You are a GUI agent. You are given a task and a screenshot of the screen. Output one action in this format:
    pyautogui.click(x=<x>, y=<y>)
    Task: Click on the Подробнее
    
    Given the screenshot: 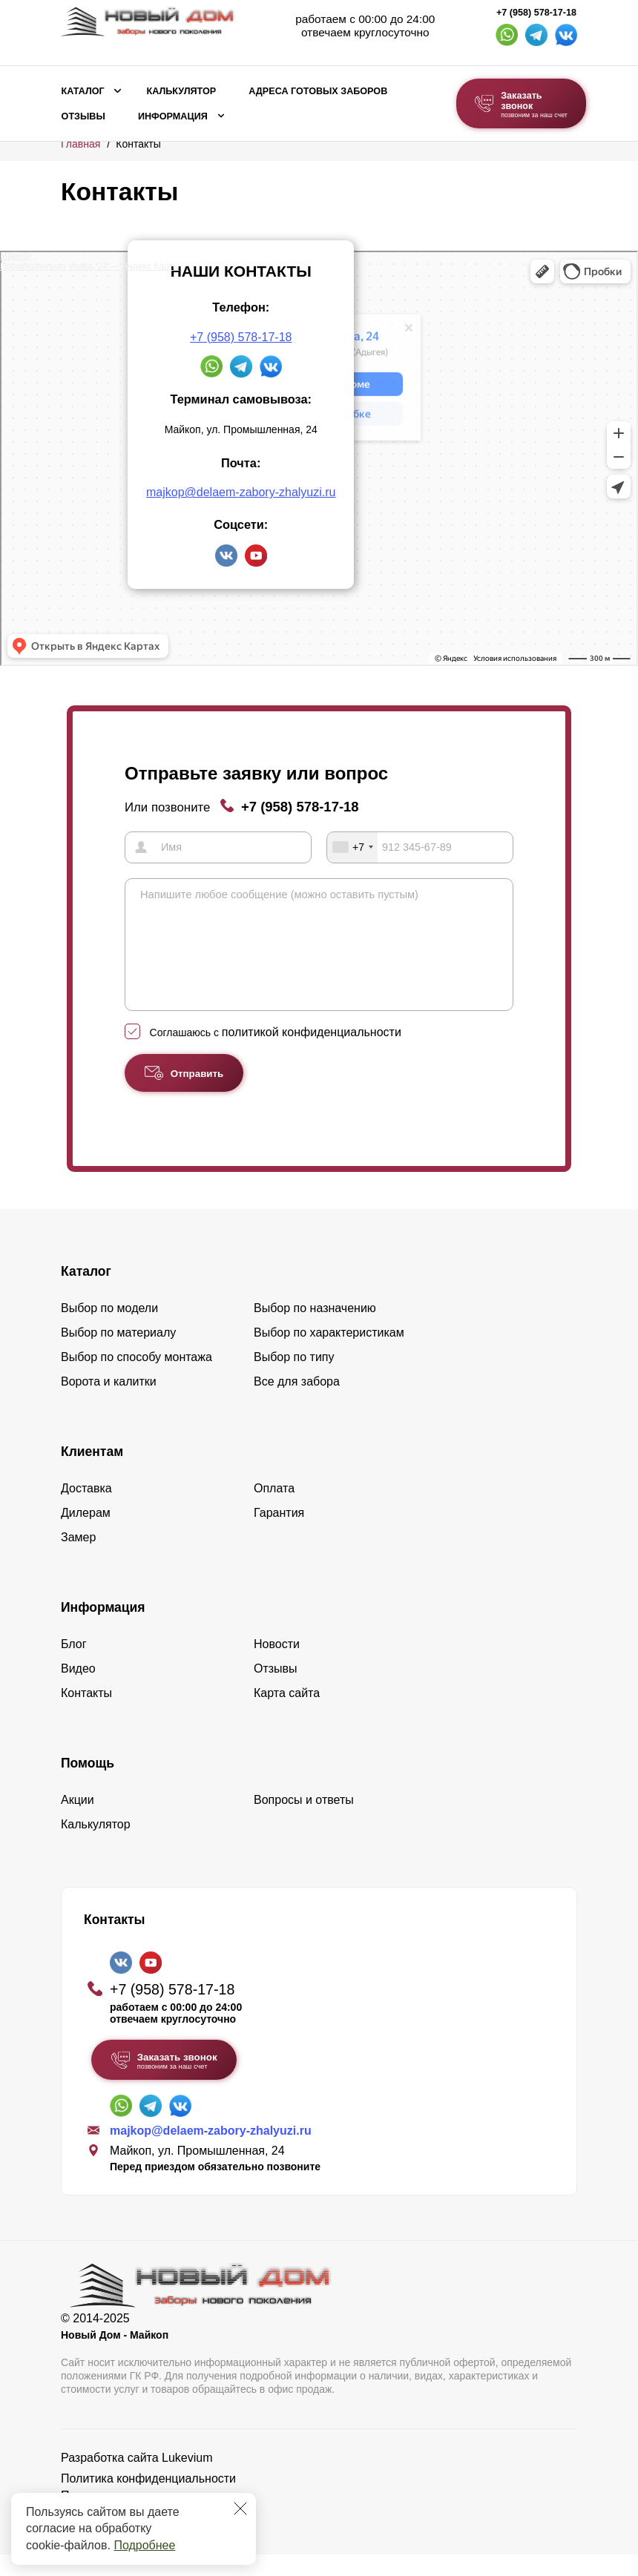 What is the action you would take?
    pyautogui.click(x=144, y=2545)
    